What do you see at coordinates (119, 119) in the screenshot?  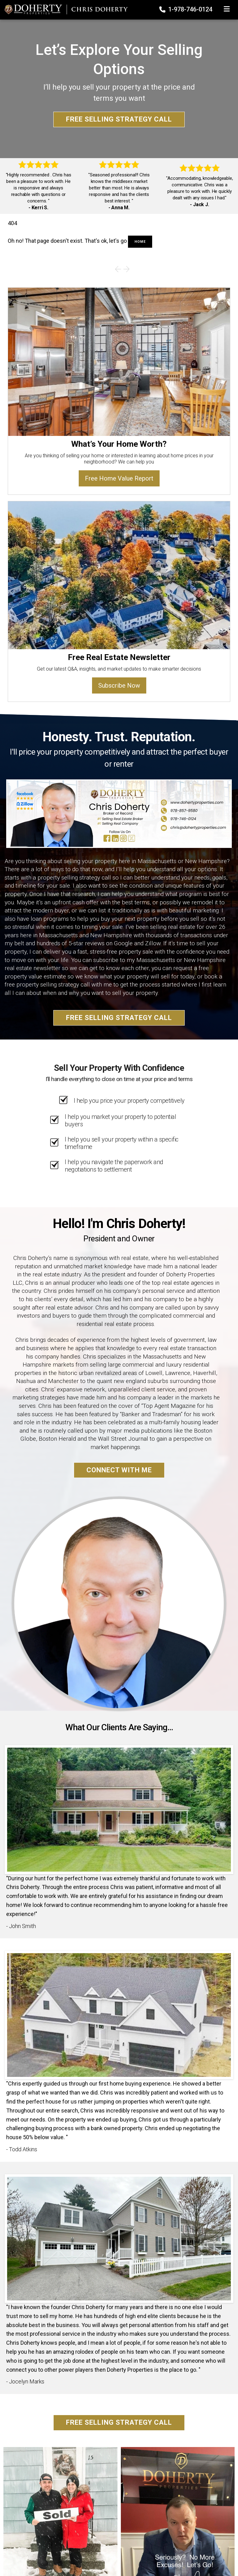 I see `Free Selling Strategy Call` at bounding box center [119, 119].